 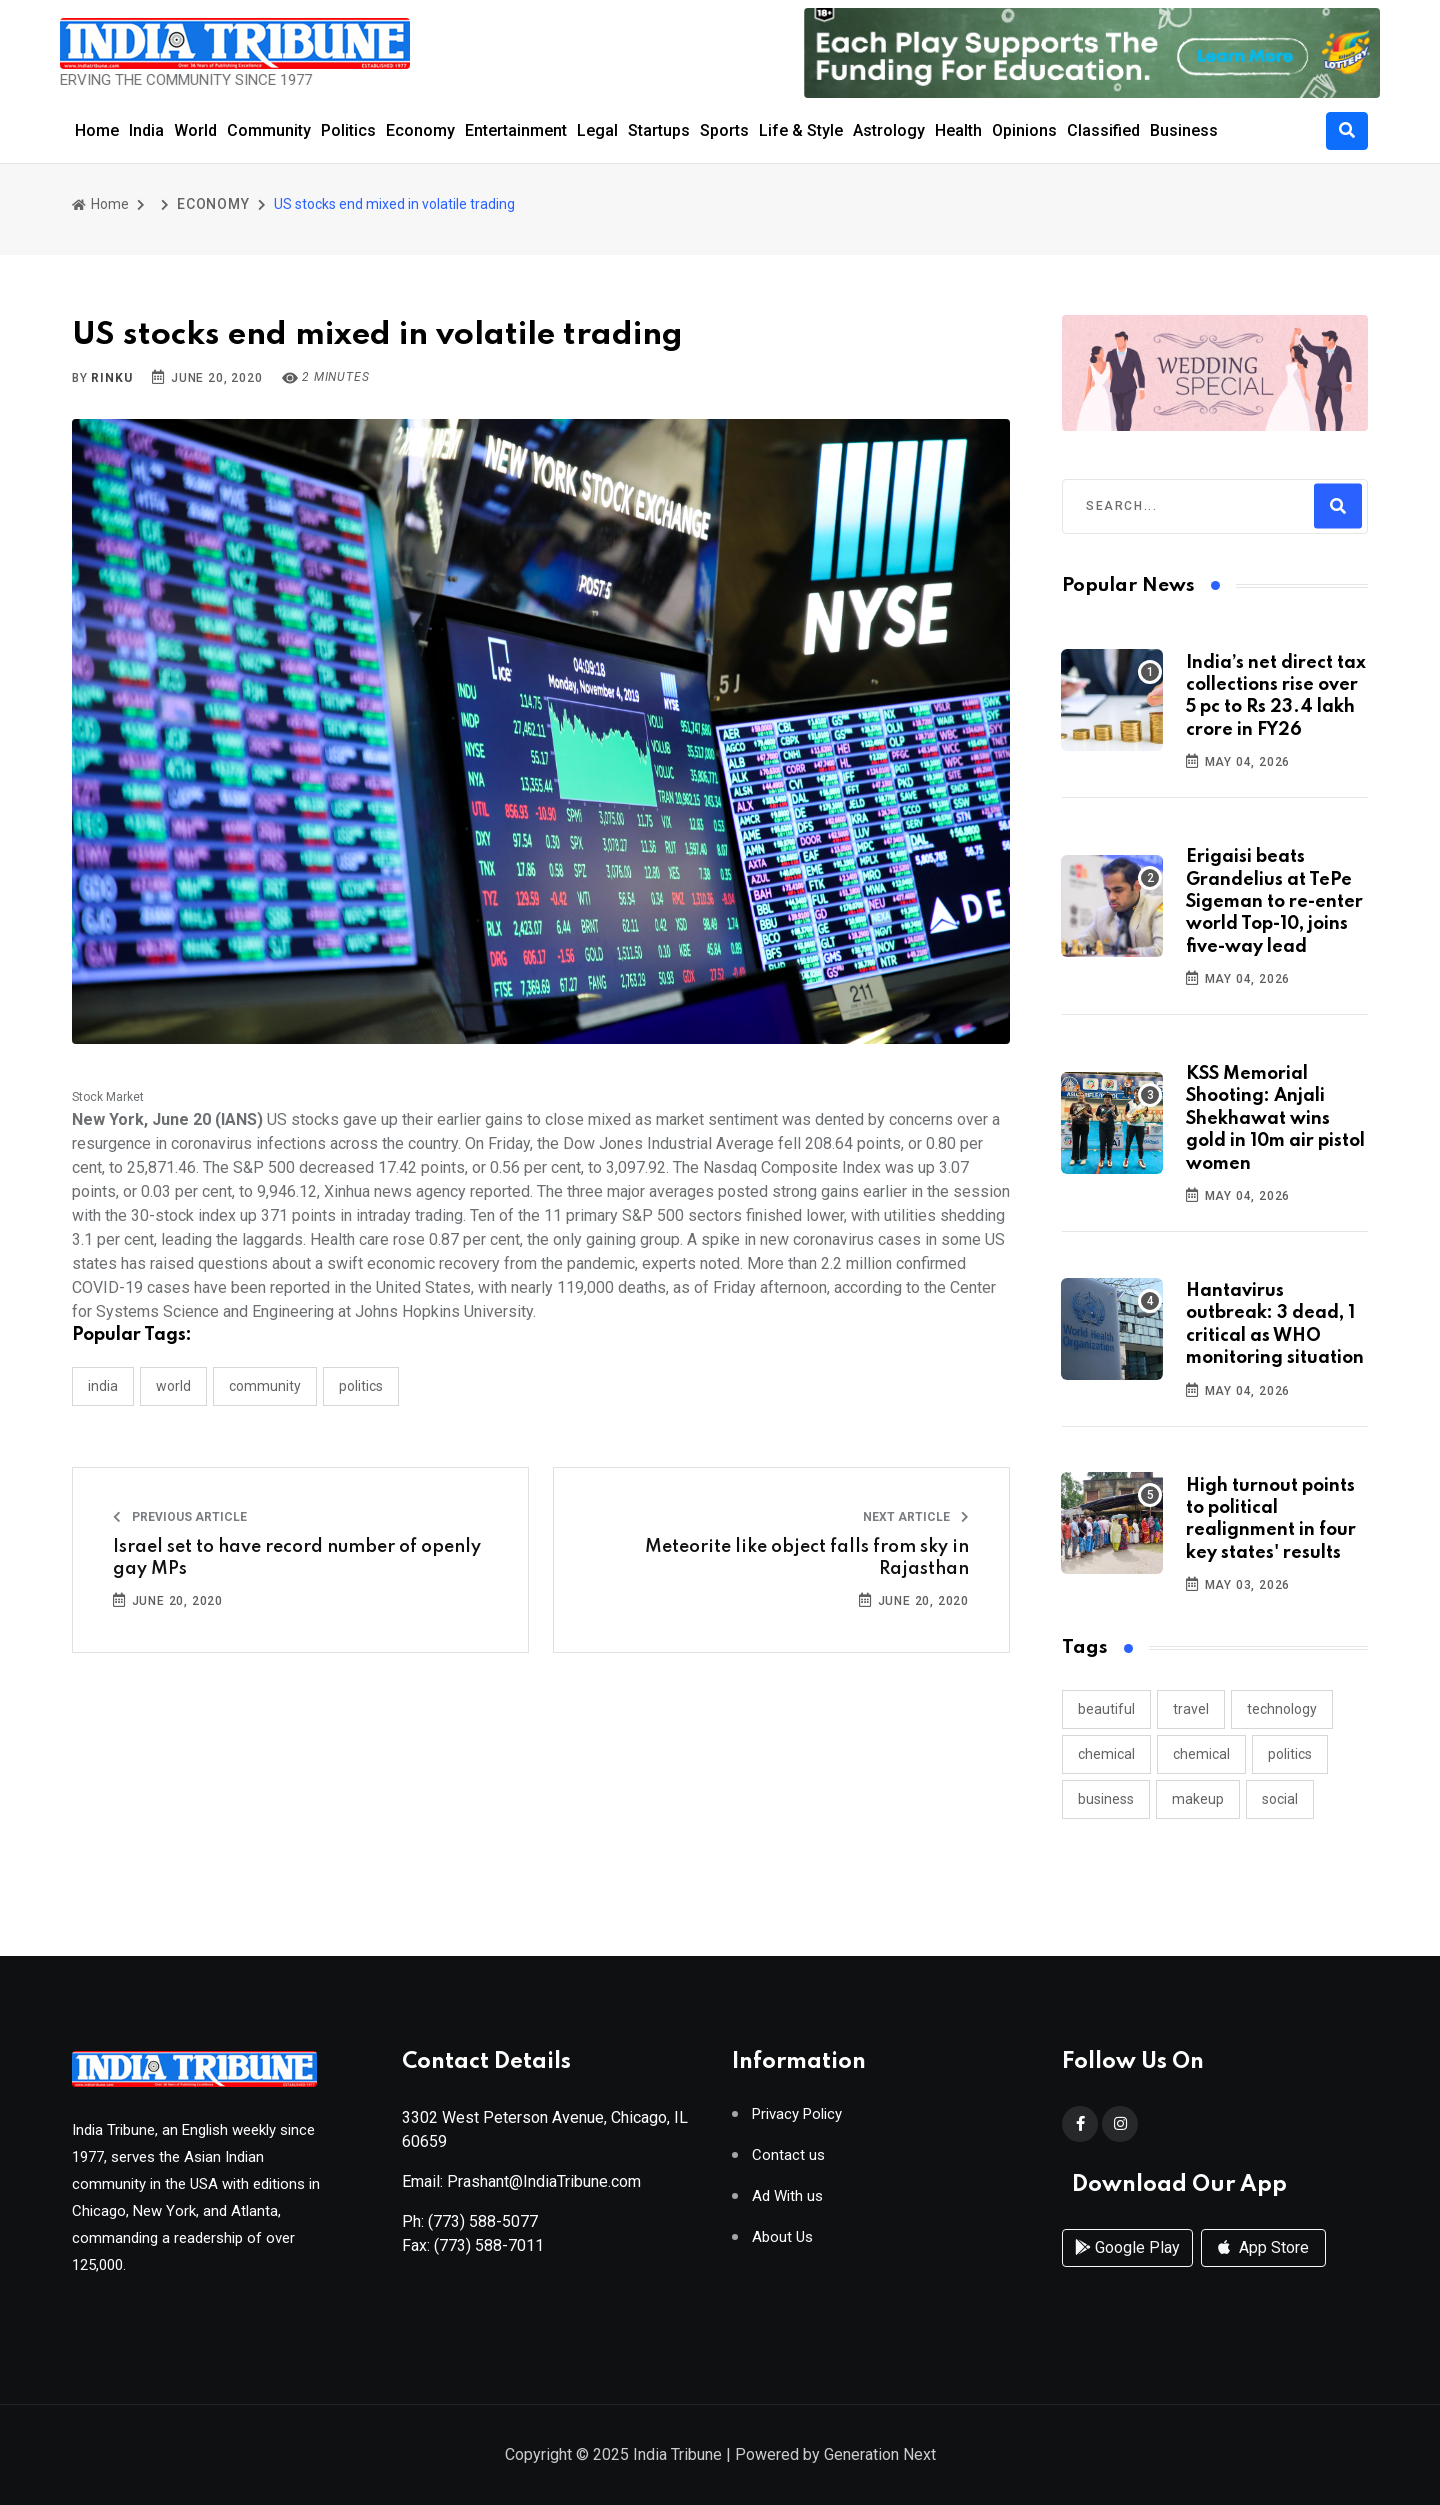 I want to click on chemical, so click(x=1106, y=1754).